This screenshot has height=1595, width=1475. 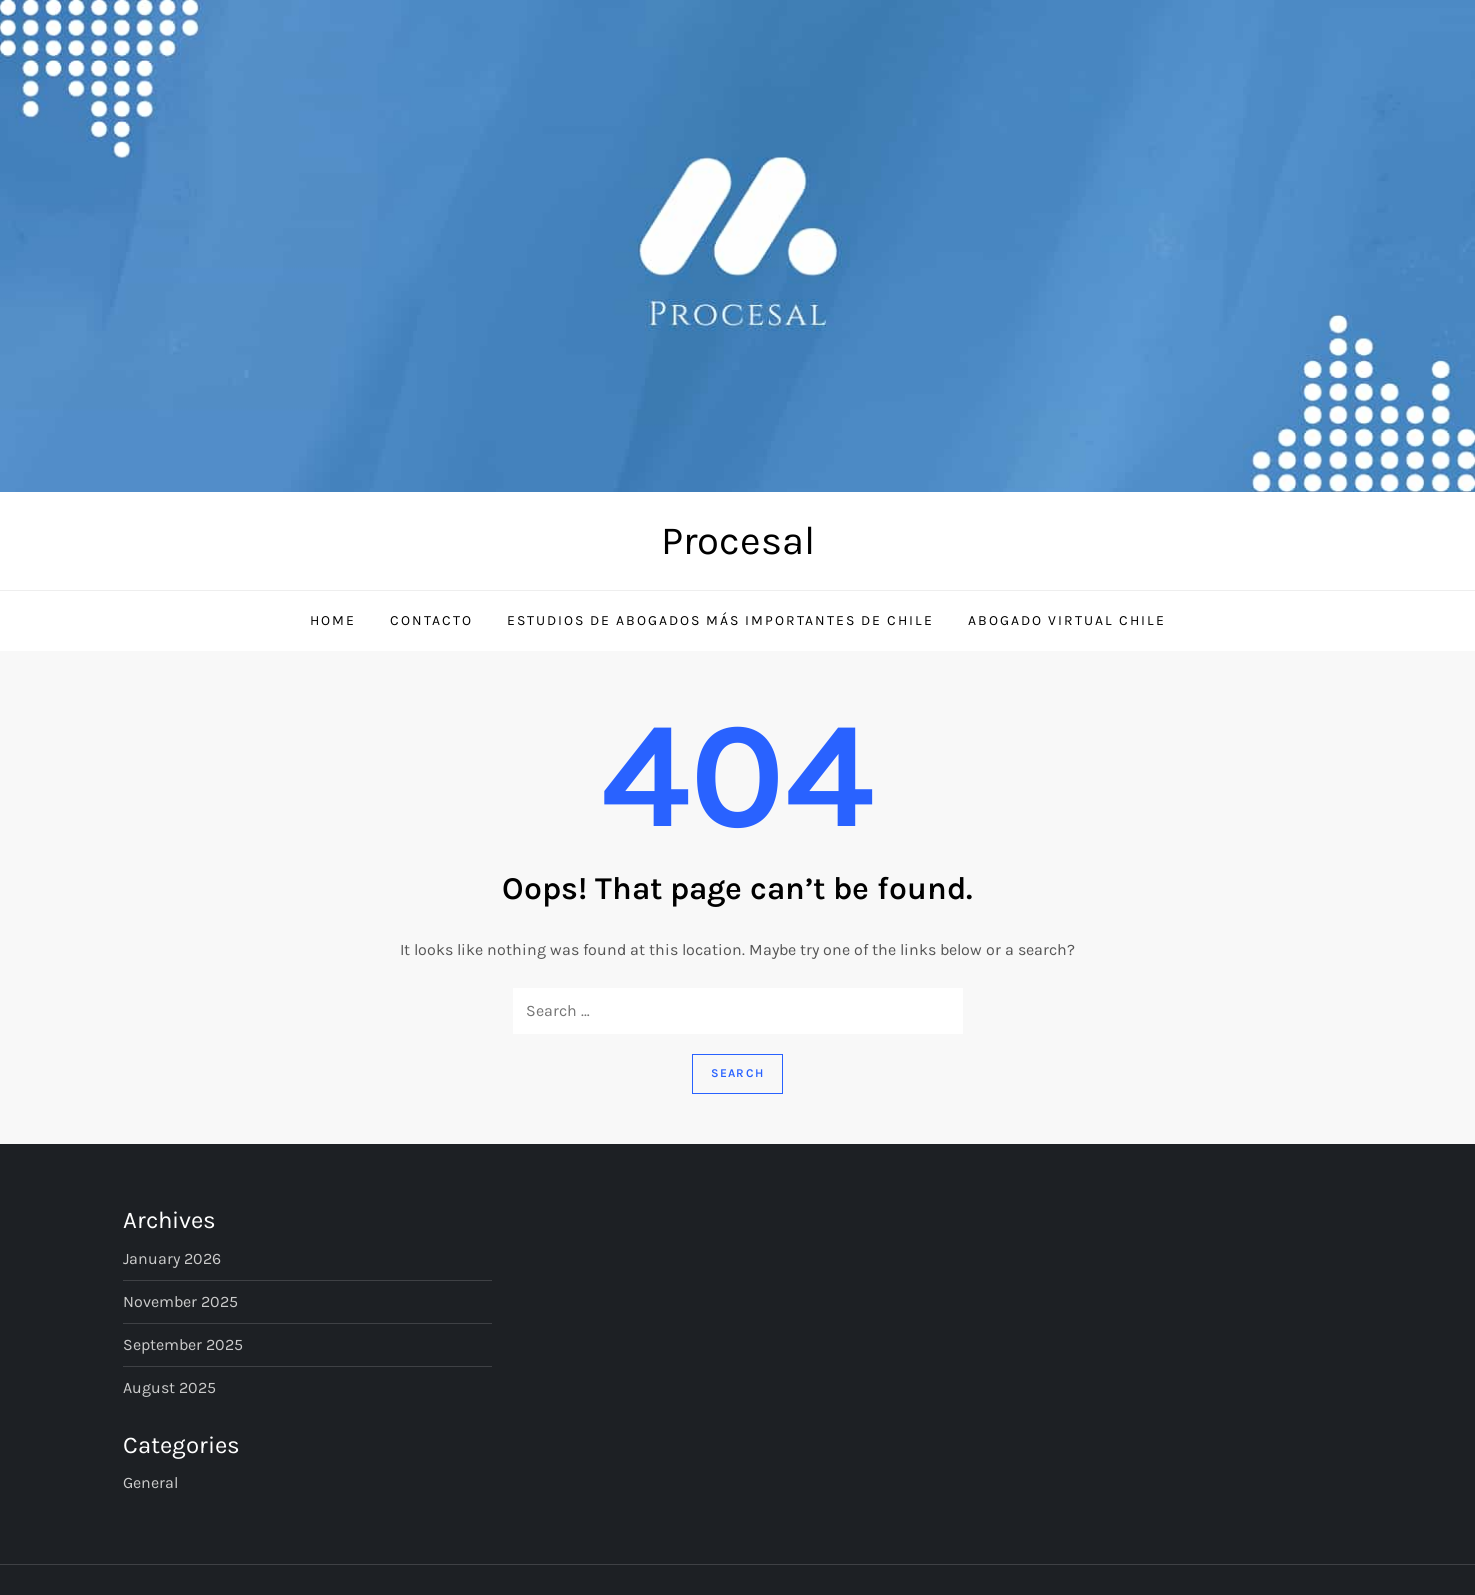 What do you see at coordinates (169, 1387) in the screenshot?
I see `August 2025` at bounding box center [169, 1387].